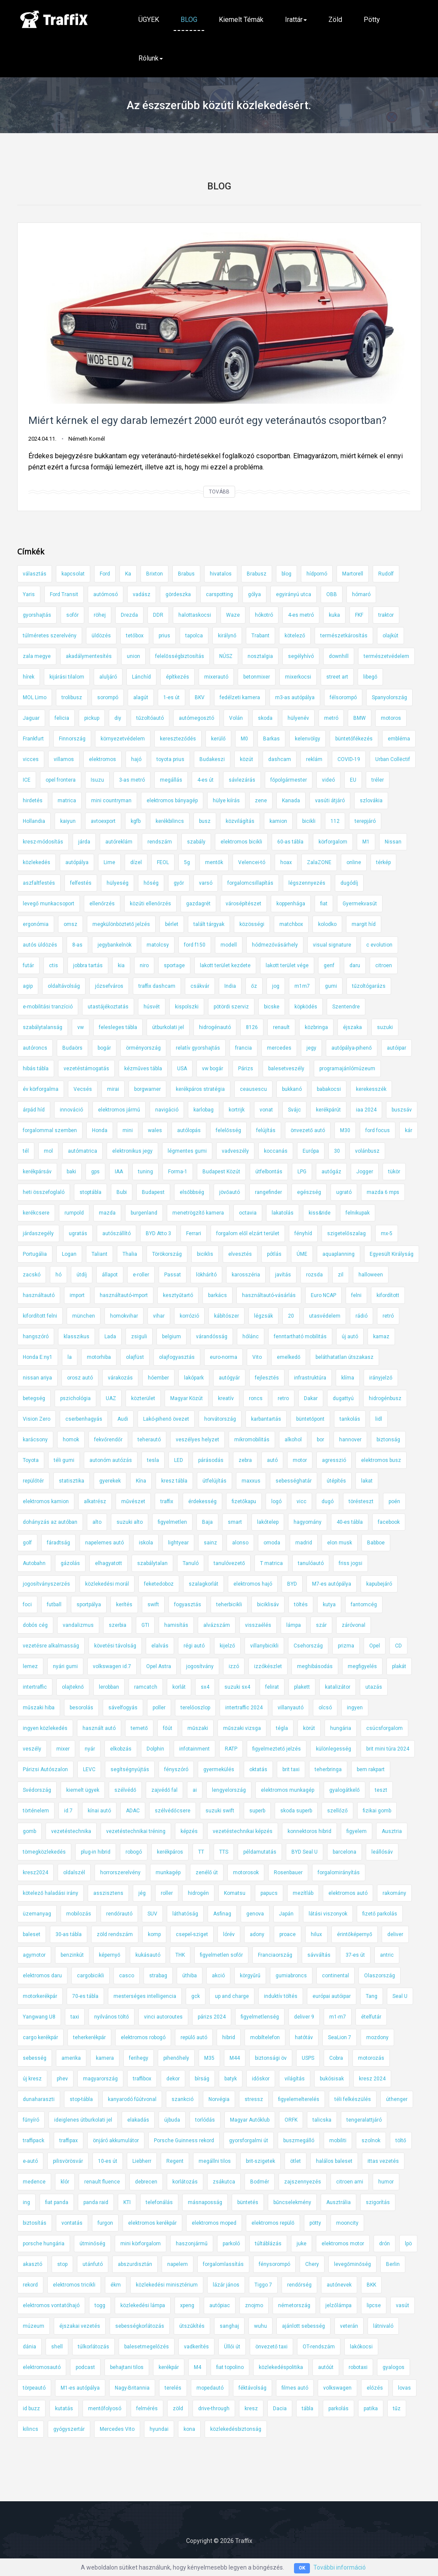 The height and width of the screenshot is (2576, 438). What do you see at coordinates (241, 842) in the screenshot?
I see `elektromos bicikli` at bounding box center [241, 842].